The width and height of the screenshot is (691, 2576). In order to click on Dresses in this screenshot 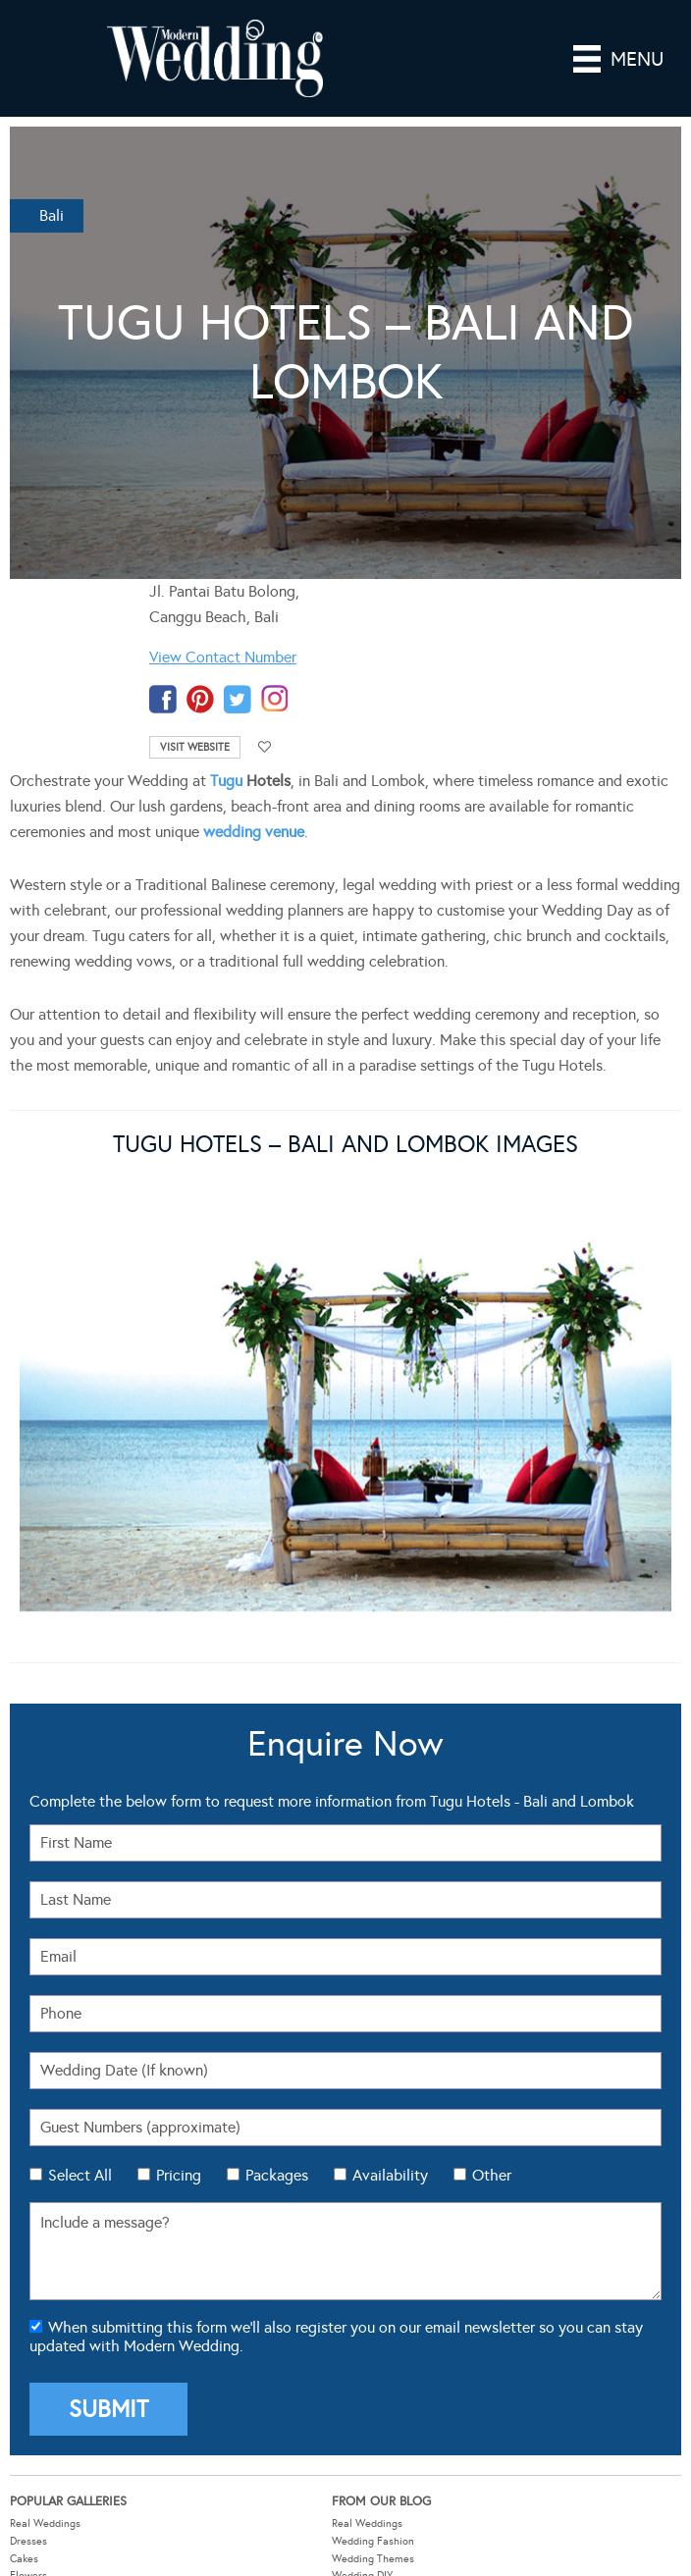, I will do `click(28, 2145)`.